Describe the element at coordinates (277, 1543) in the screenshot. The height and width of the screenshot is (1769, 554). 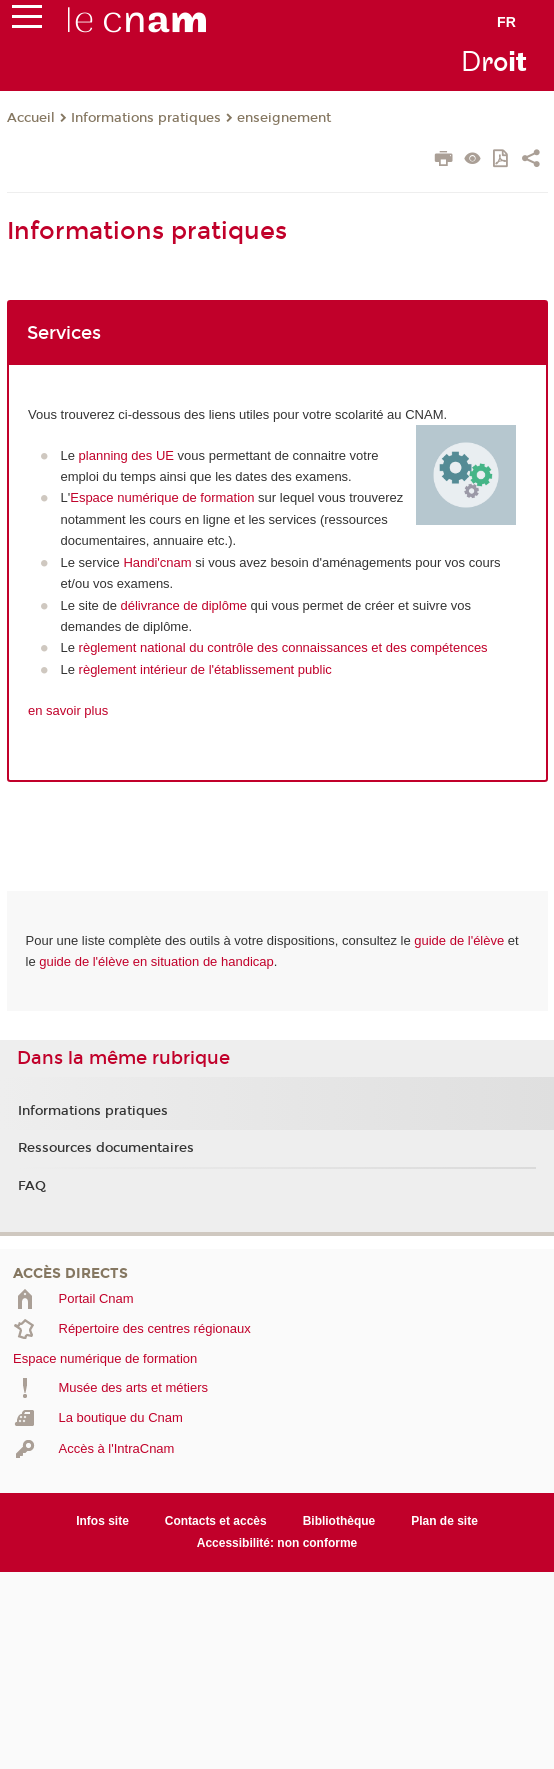
I see `Accessibilité: non conforme` at that location.